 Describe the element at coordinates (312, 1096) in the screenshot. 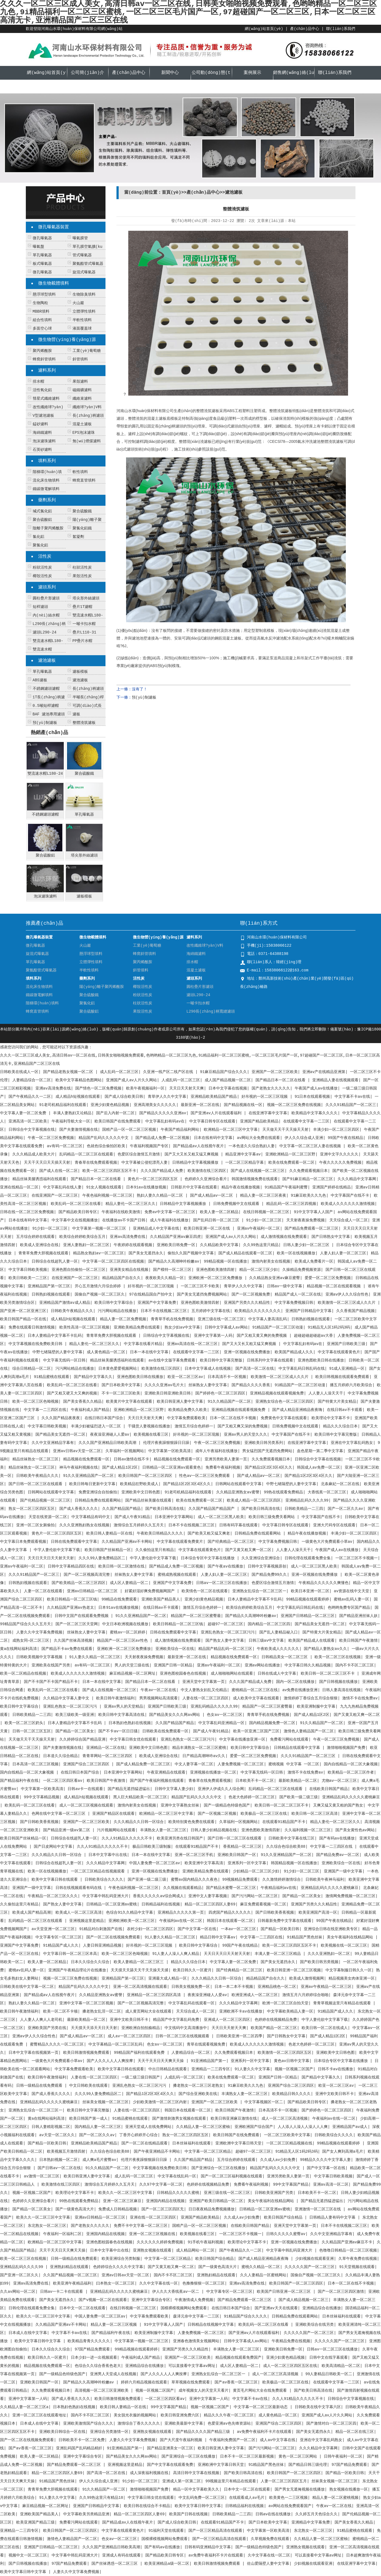

I see `91日本在线观看视频` at that location.